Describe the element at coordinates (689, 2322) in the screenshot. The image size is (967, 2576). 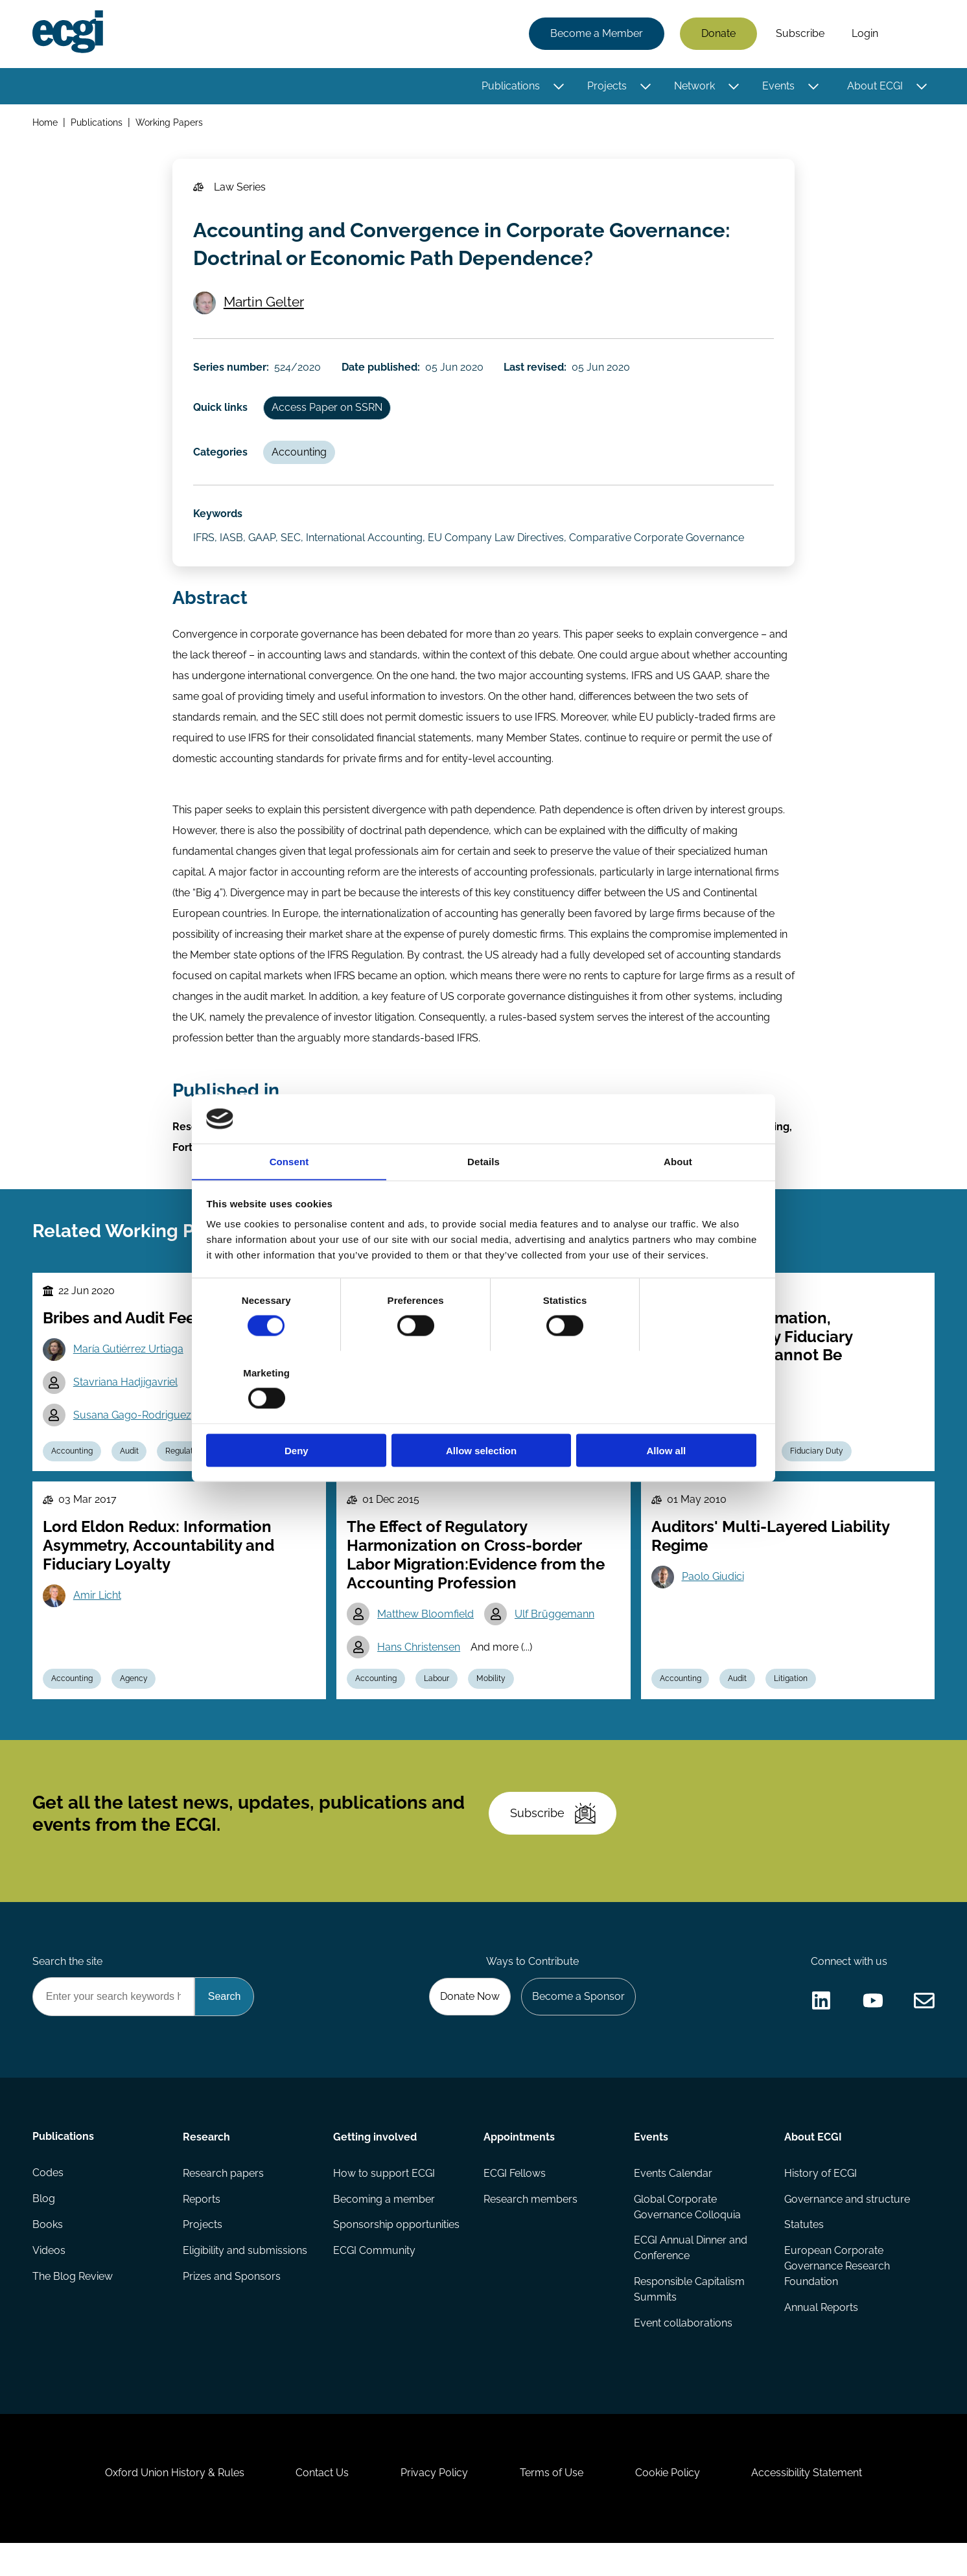
I see `Responsible Capitalism Summits` at that location.